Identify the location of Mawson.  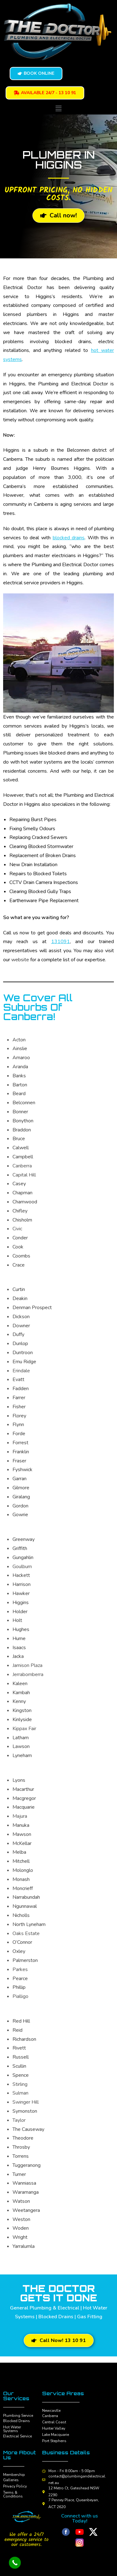
(21, 1834).